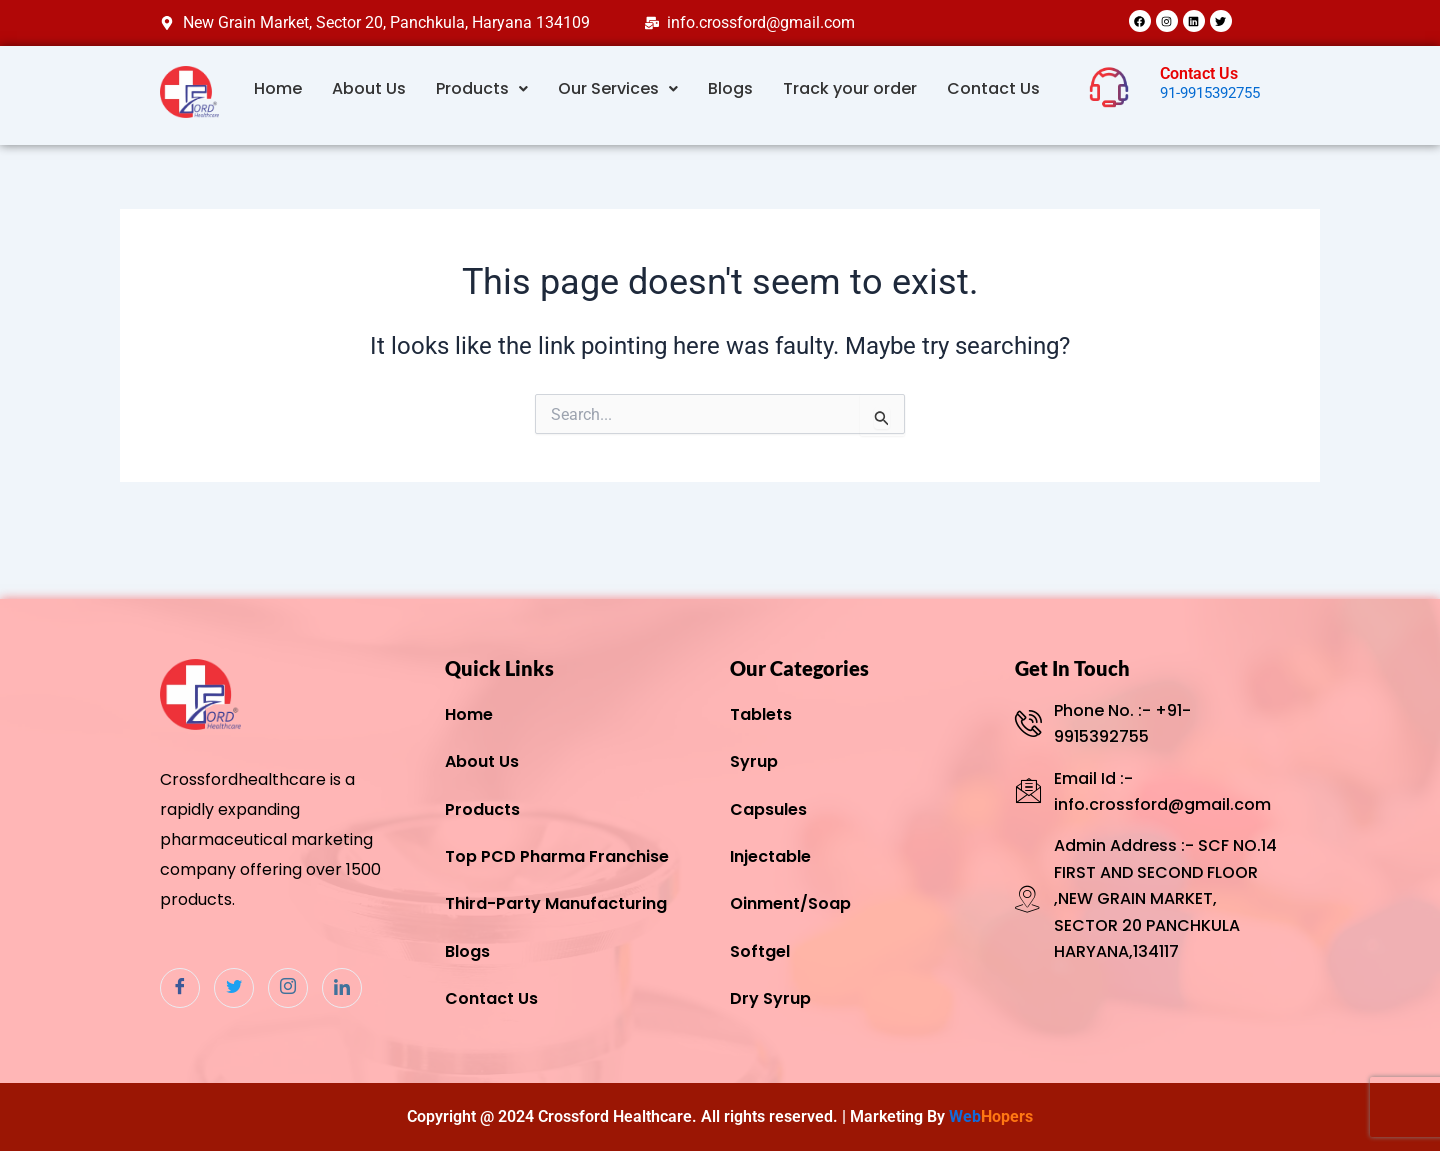 The height and width of the screenshot is (1151, 1440). What do you see at coordinates (278, 88) in the screenshot?
I see `Home` at bounding box center [278, 88].